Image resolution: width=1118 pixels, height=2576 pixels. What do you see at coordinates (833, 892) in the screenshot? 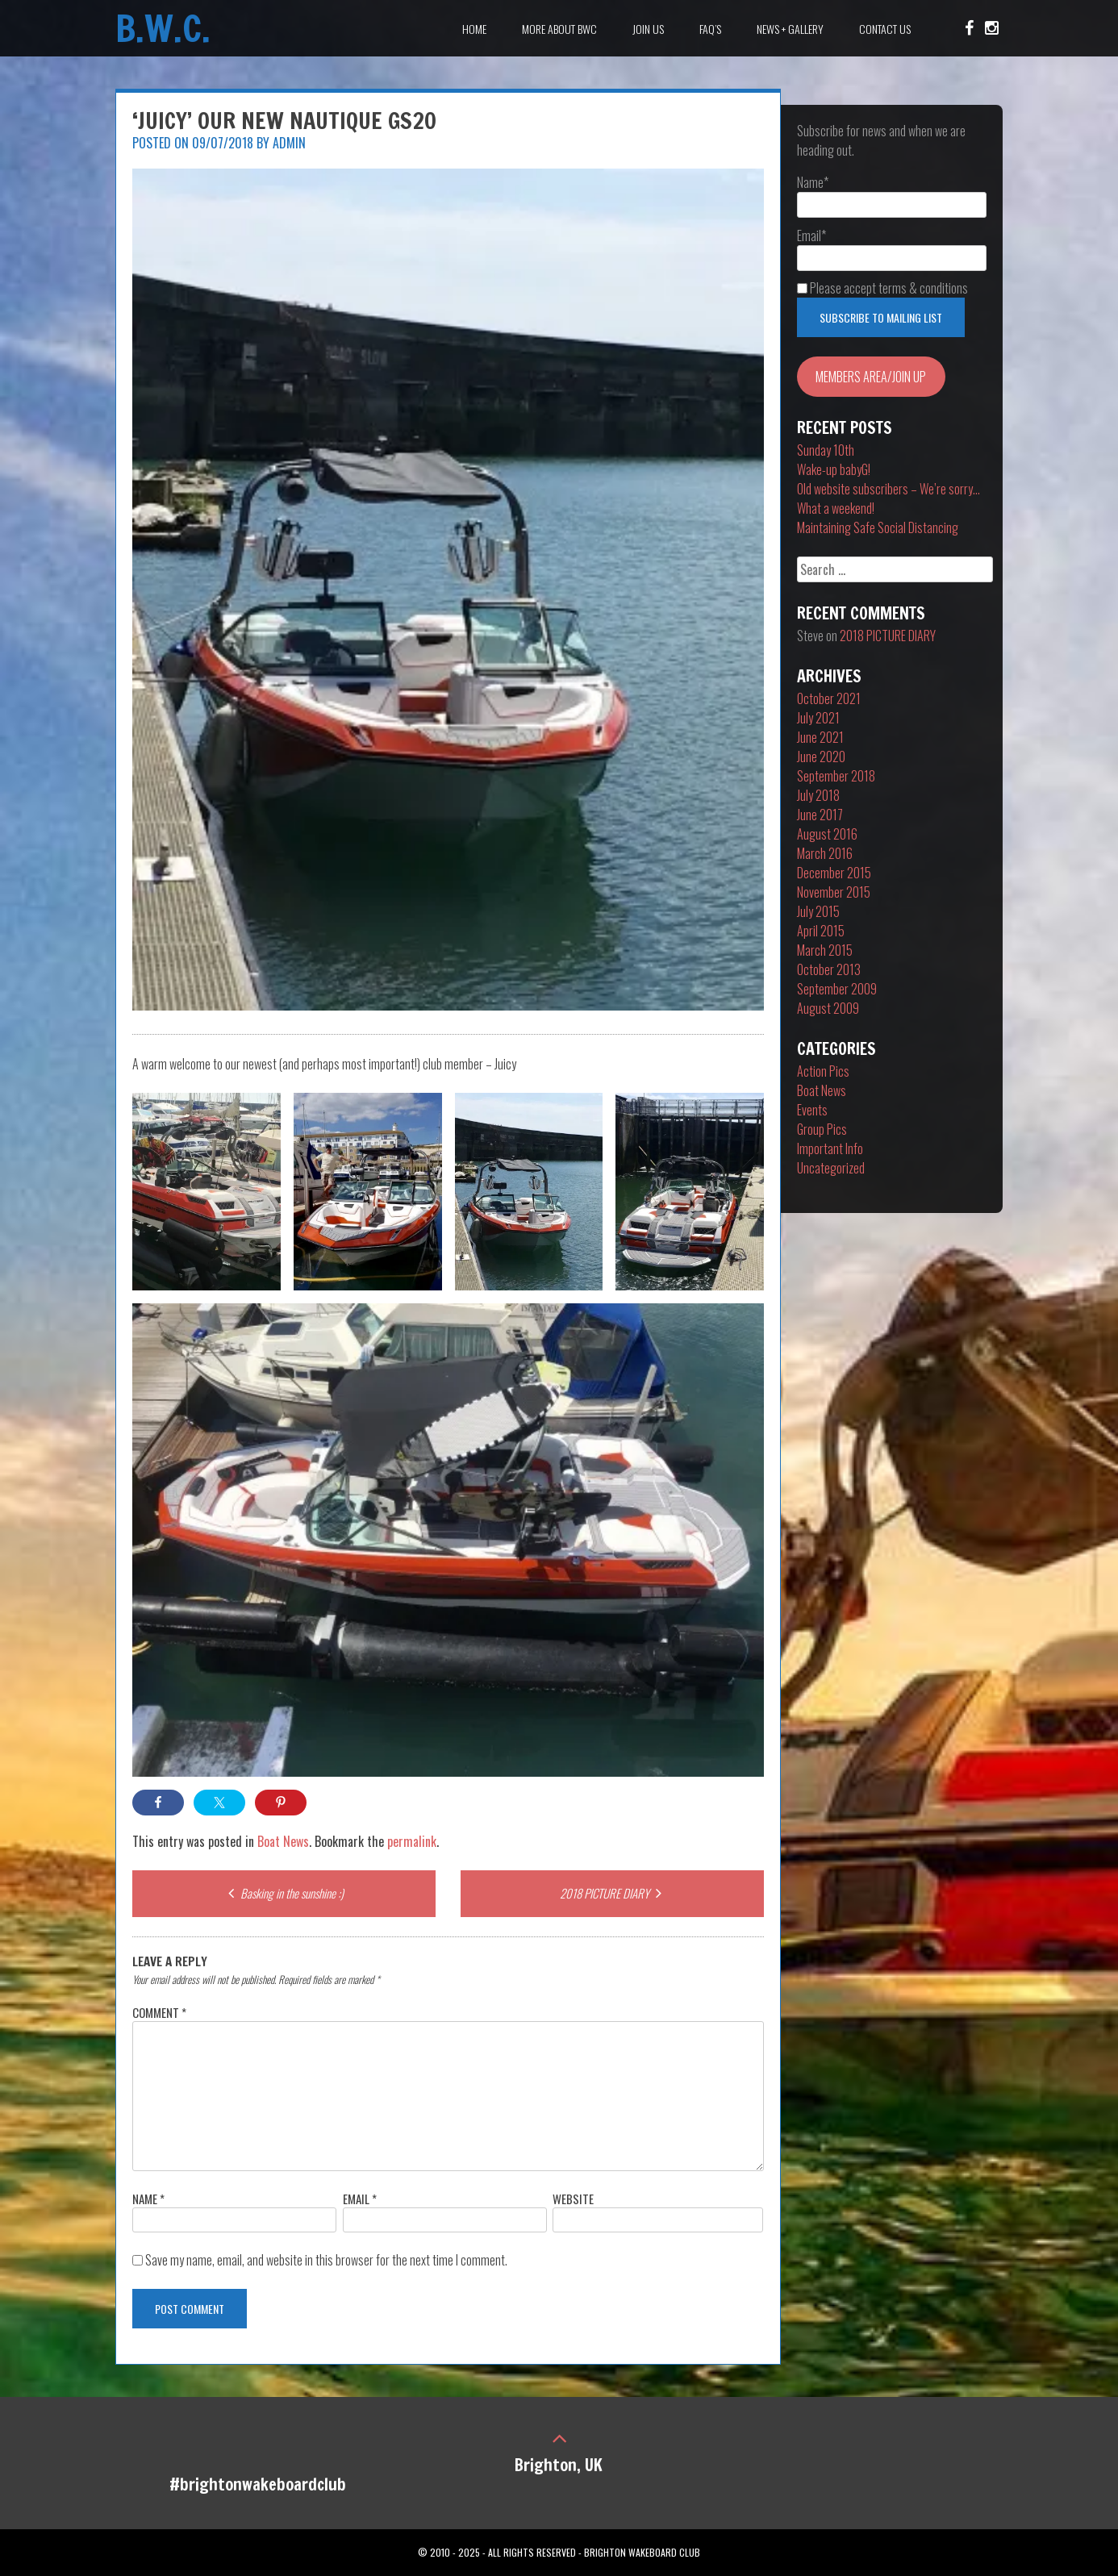
I see `November 2015` at bounding box center [833, 892].